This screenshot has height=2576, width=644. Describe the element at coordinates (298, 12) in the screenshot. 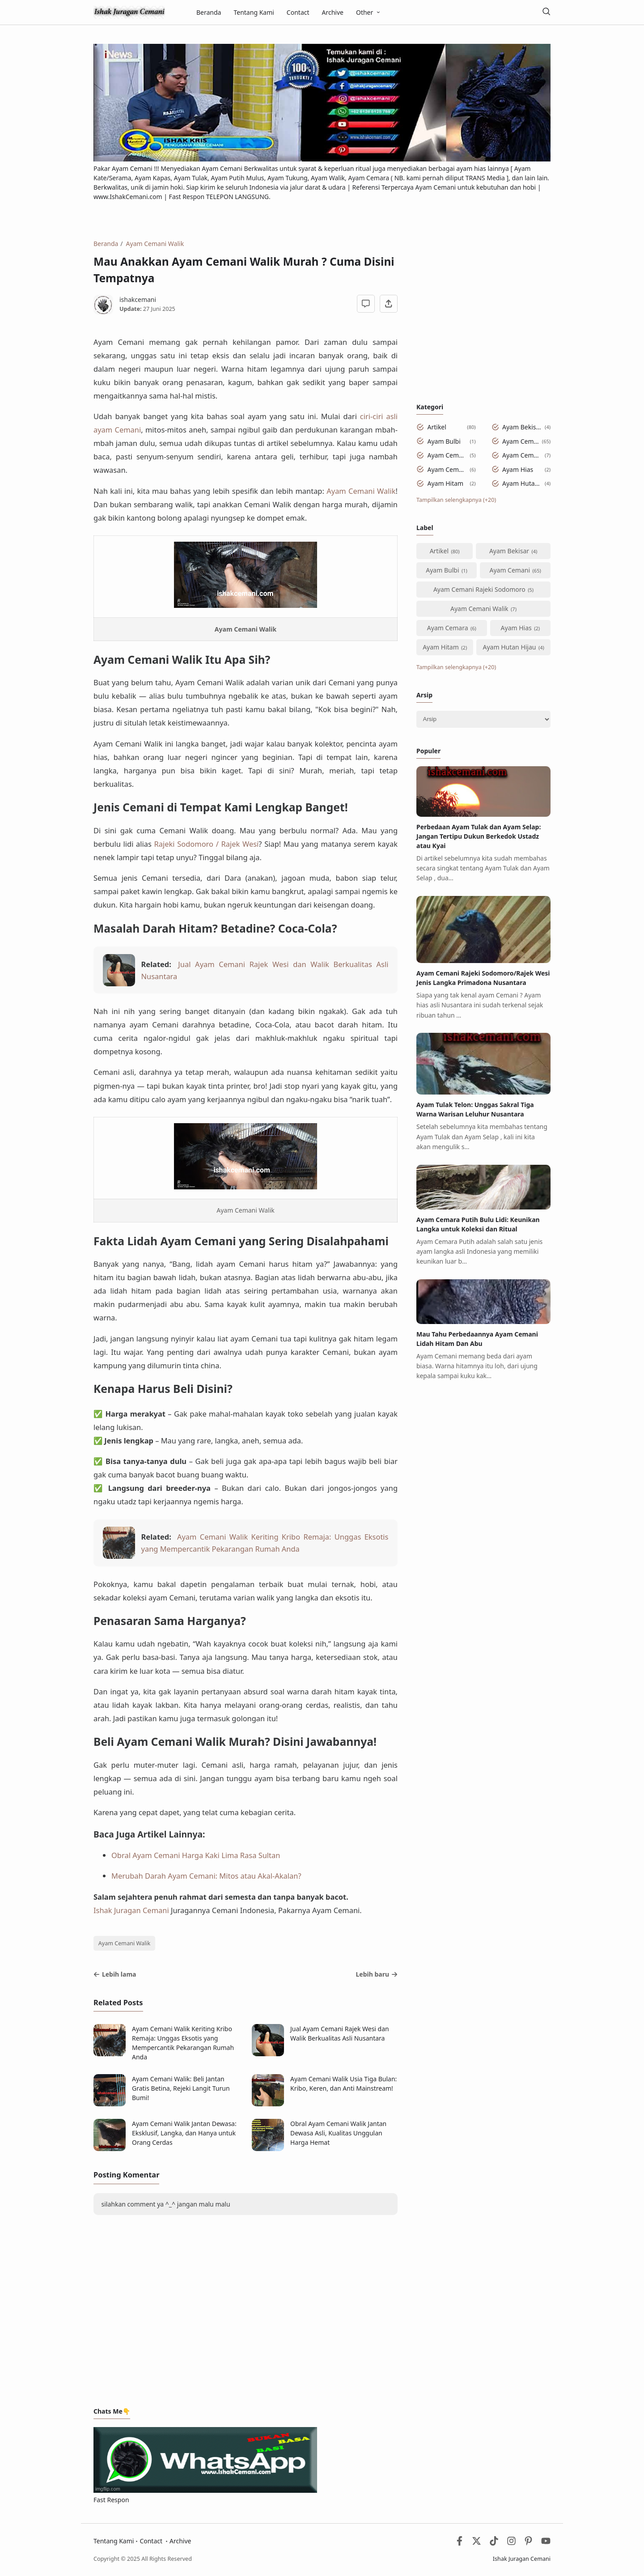

I see `Contact` at that location.